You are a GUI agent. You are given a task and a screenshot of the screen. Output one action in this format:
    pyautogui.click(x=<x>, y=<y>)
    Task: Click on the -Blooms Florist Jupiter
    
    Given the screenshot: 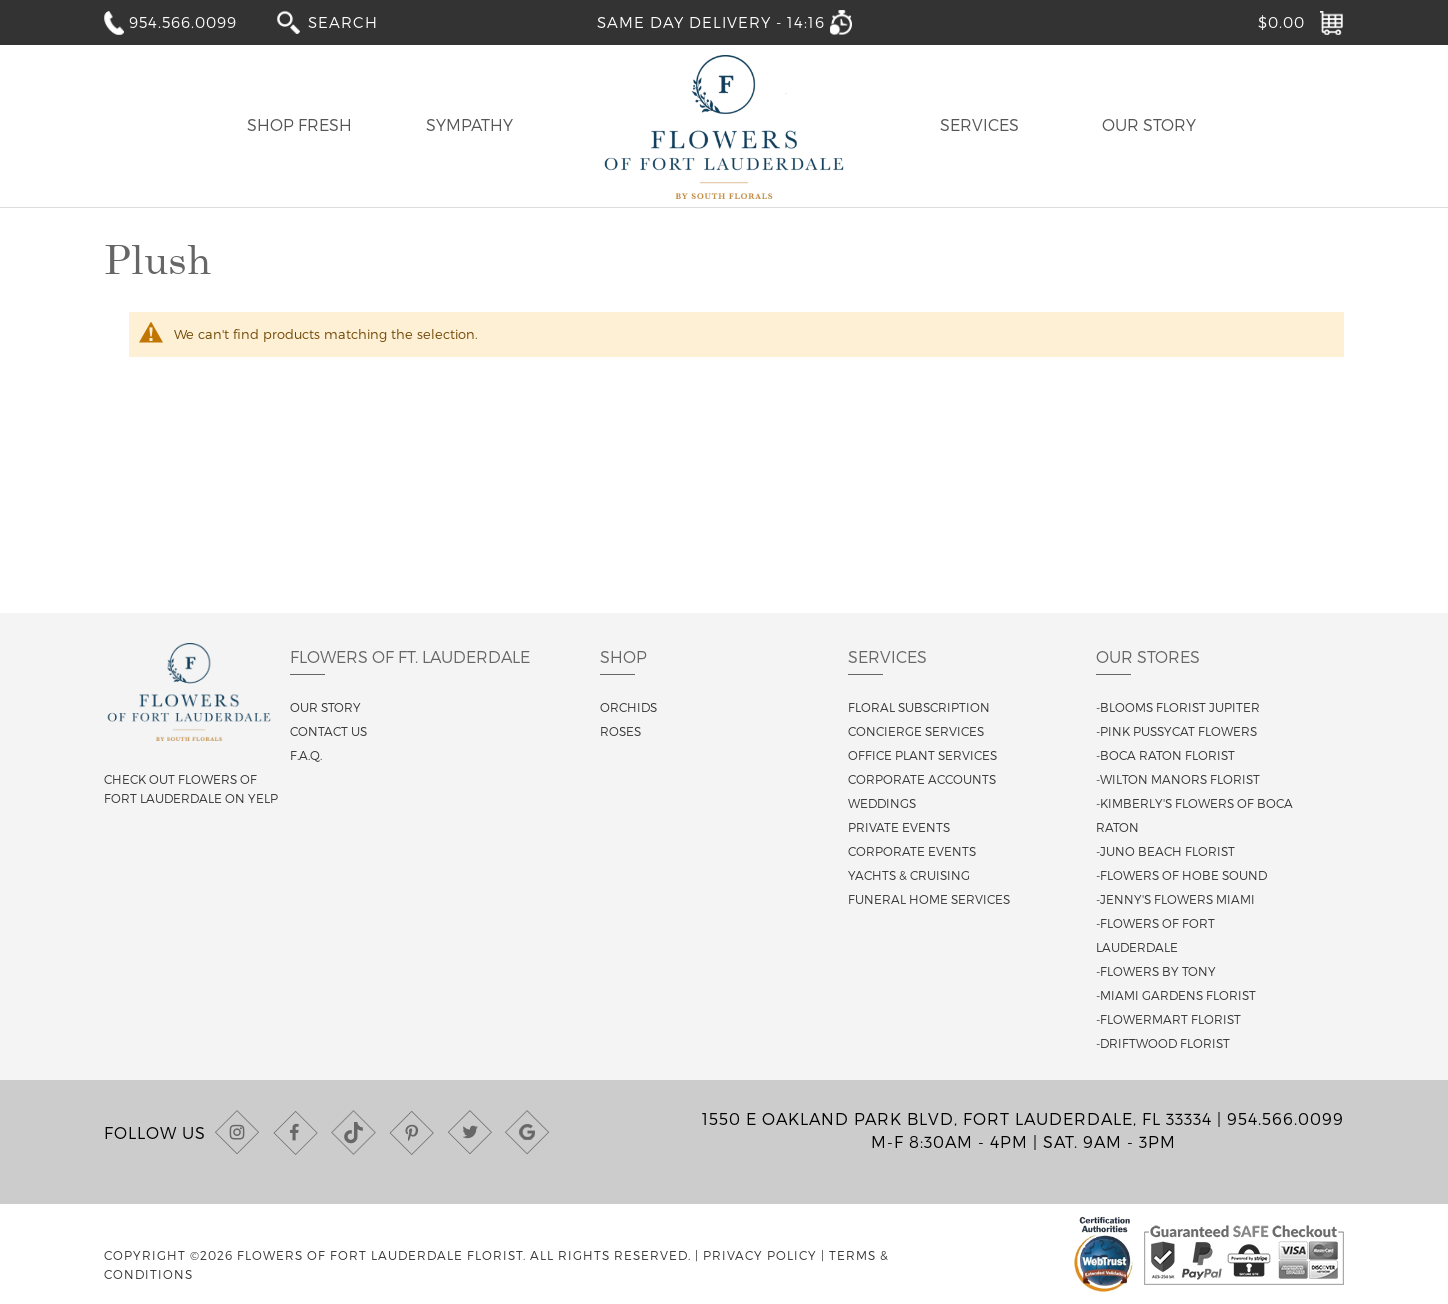 What is the action you would take?
    pyautogui.click(x=1178, y=707)
    